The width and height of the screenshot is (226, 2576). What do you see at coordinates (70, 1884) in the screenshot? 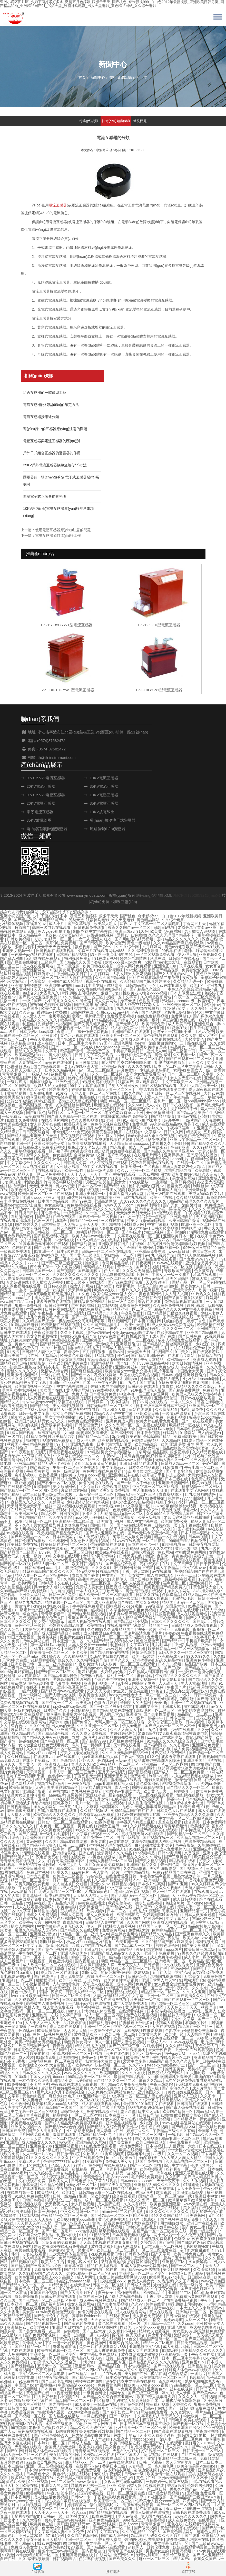
I see `女人自述被囗交过程` at bounding box center [70, 1884].